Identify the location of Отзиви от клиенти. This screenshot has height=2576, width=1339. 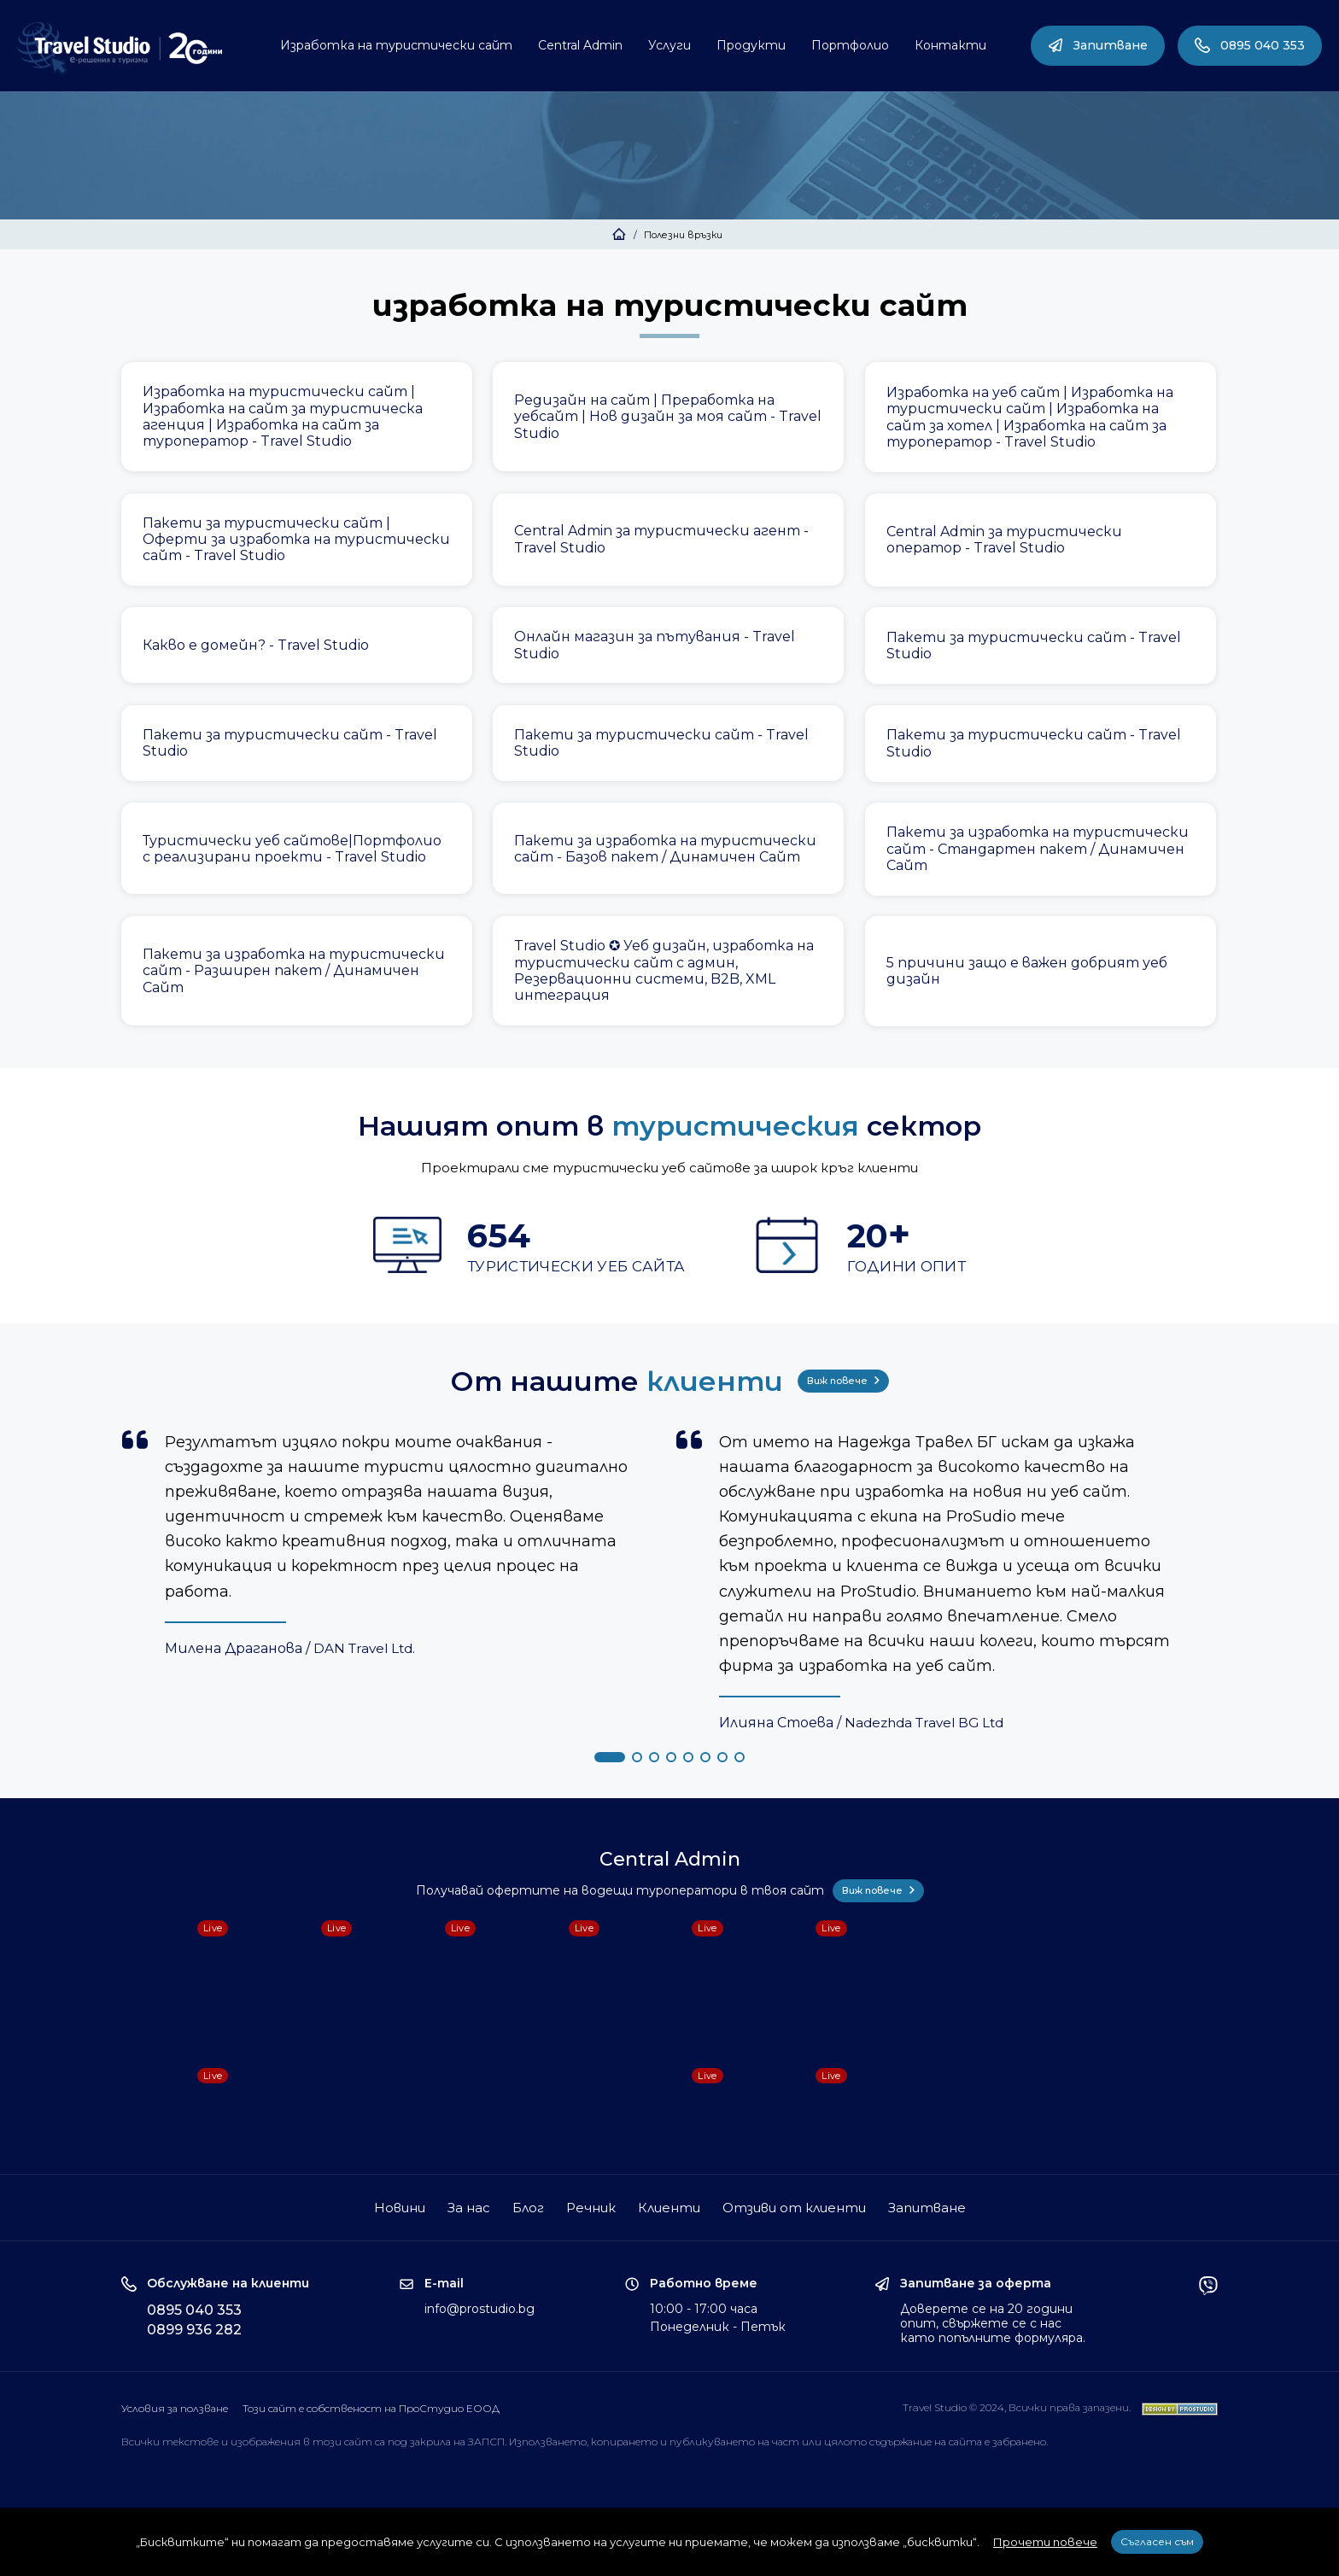
(794, 2207).